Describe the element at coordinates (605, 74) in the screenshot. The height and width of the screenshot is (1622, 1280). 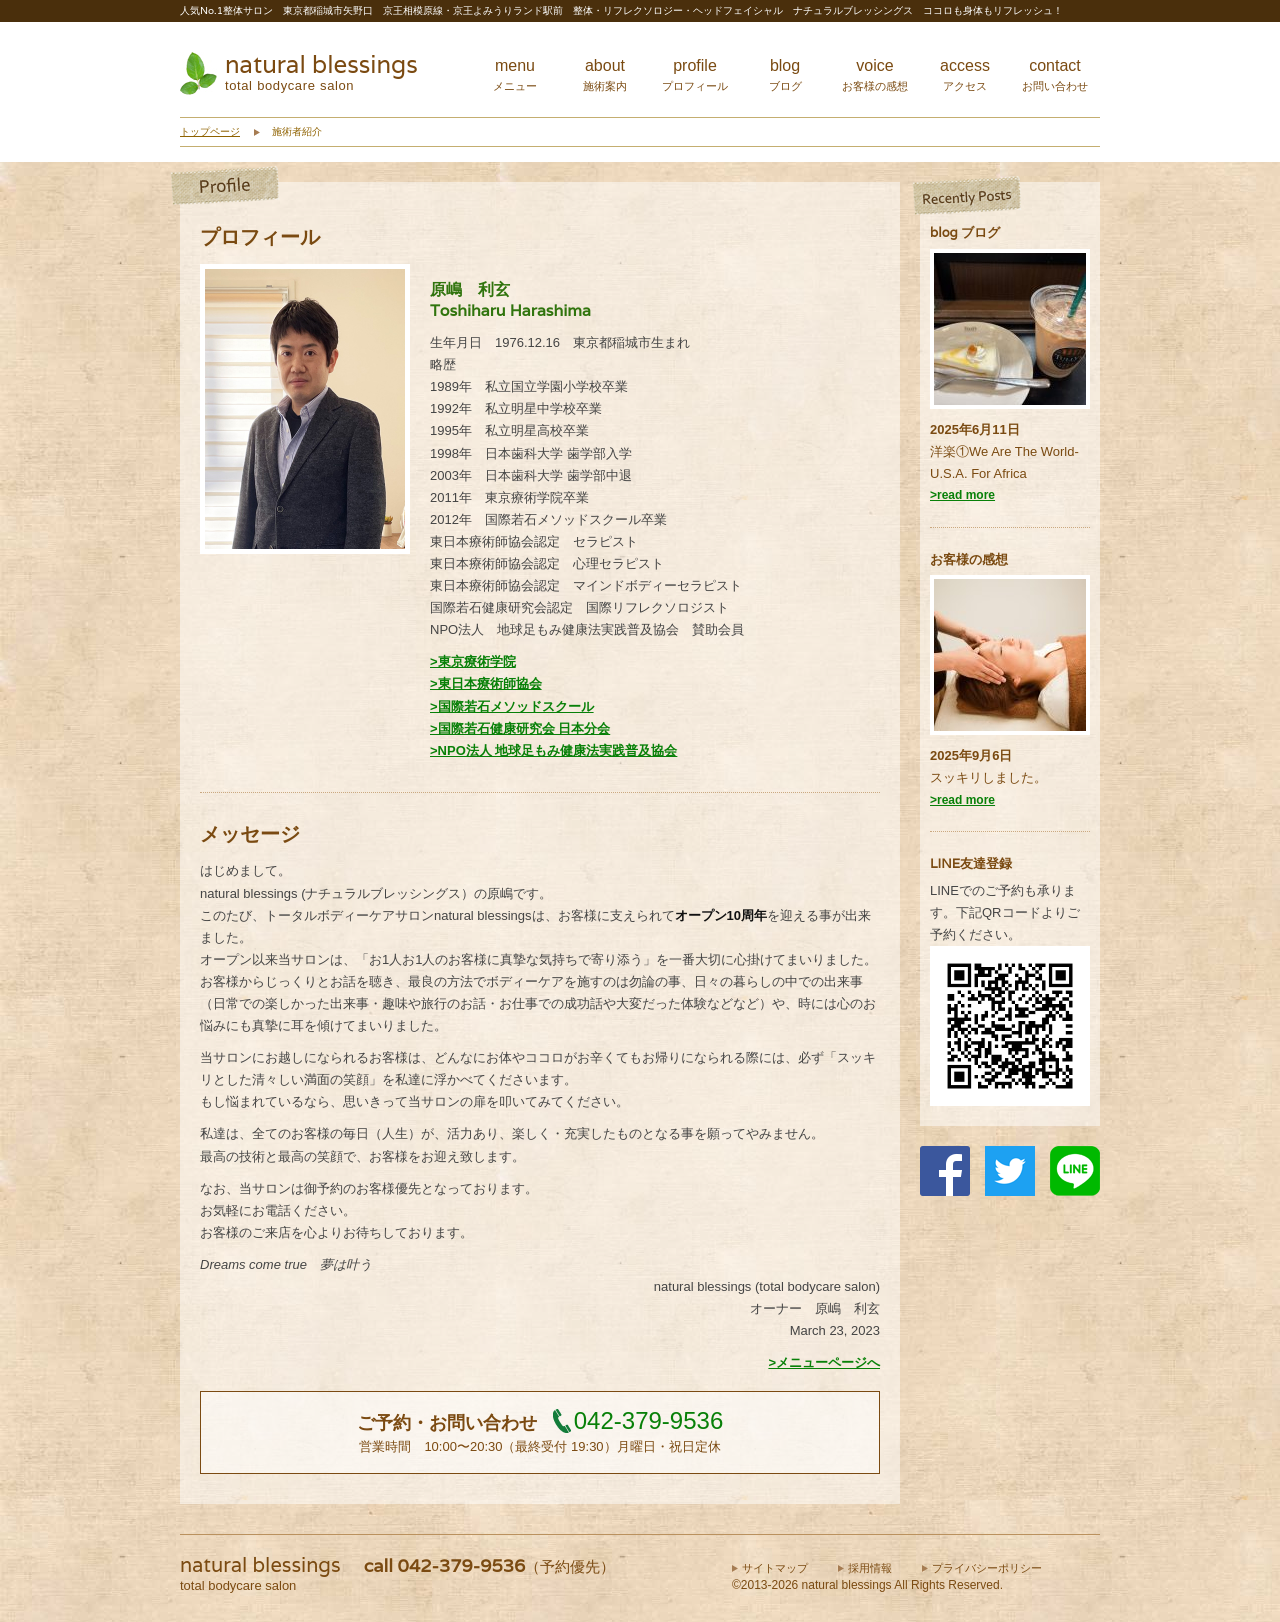
I see `about` at that location.